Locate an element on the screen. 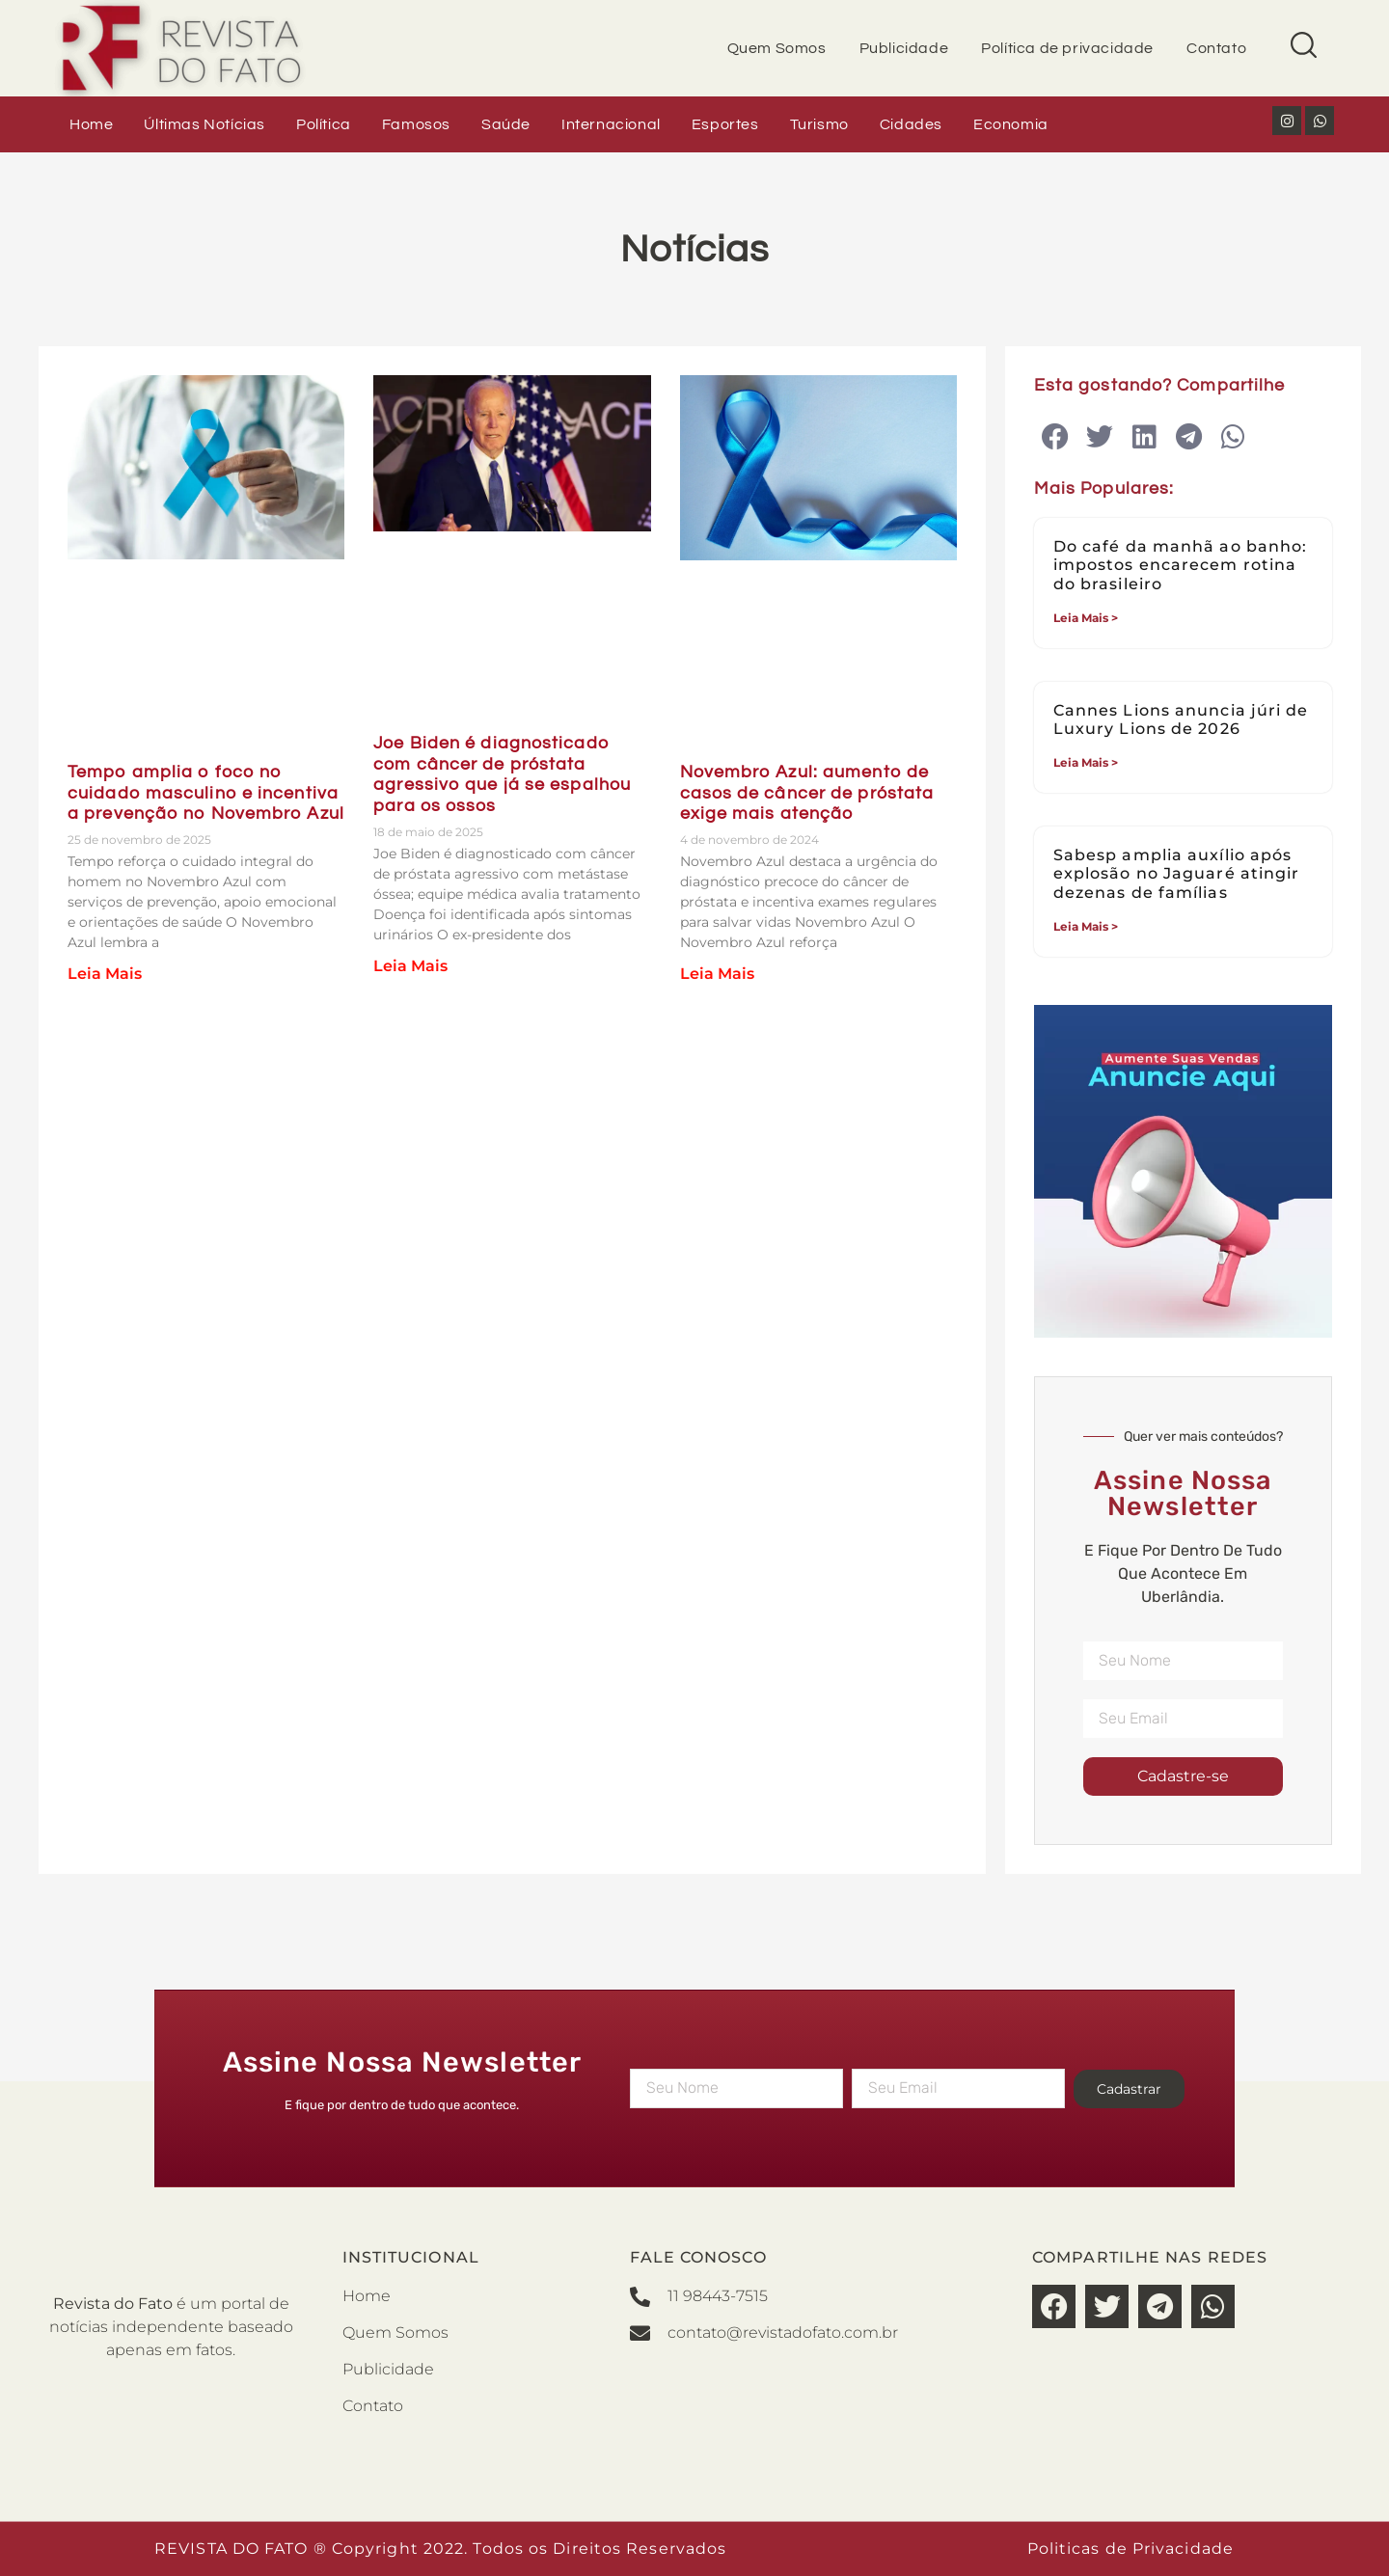 Image resolution: width=1389 pixels, height=2576 pixels. Política de privacidade is located at coordinates (1067, 48).